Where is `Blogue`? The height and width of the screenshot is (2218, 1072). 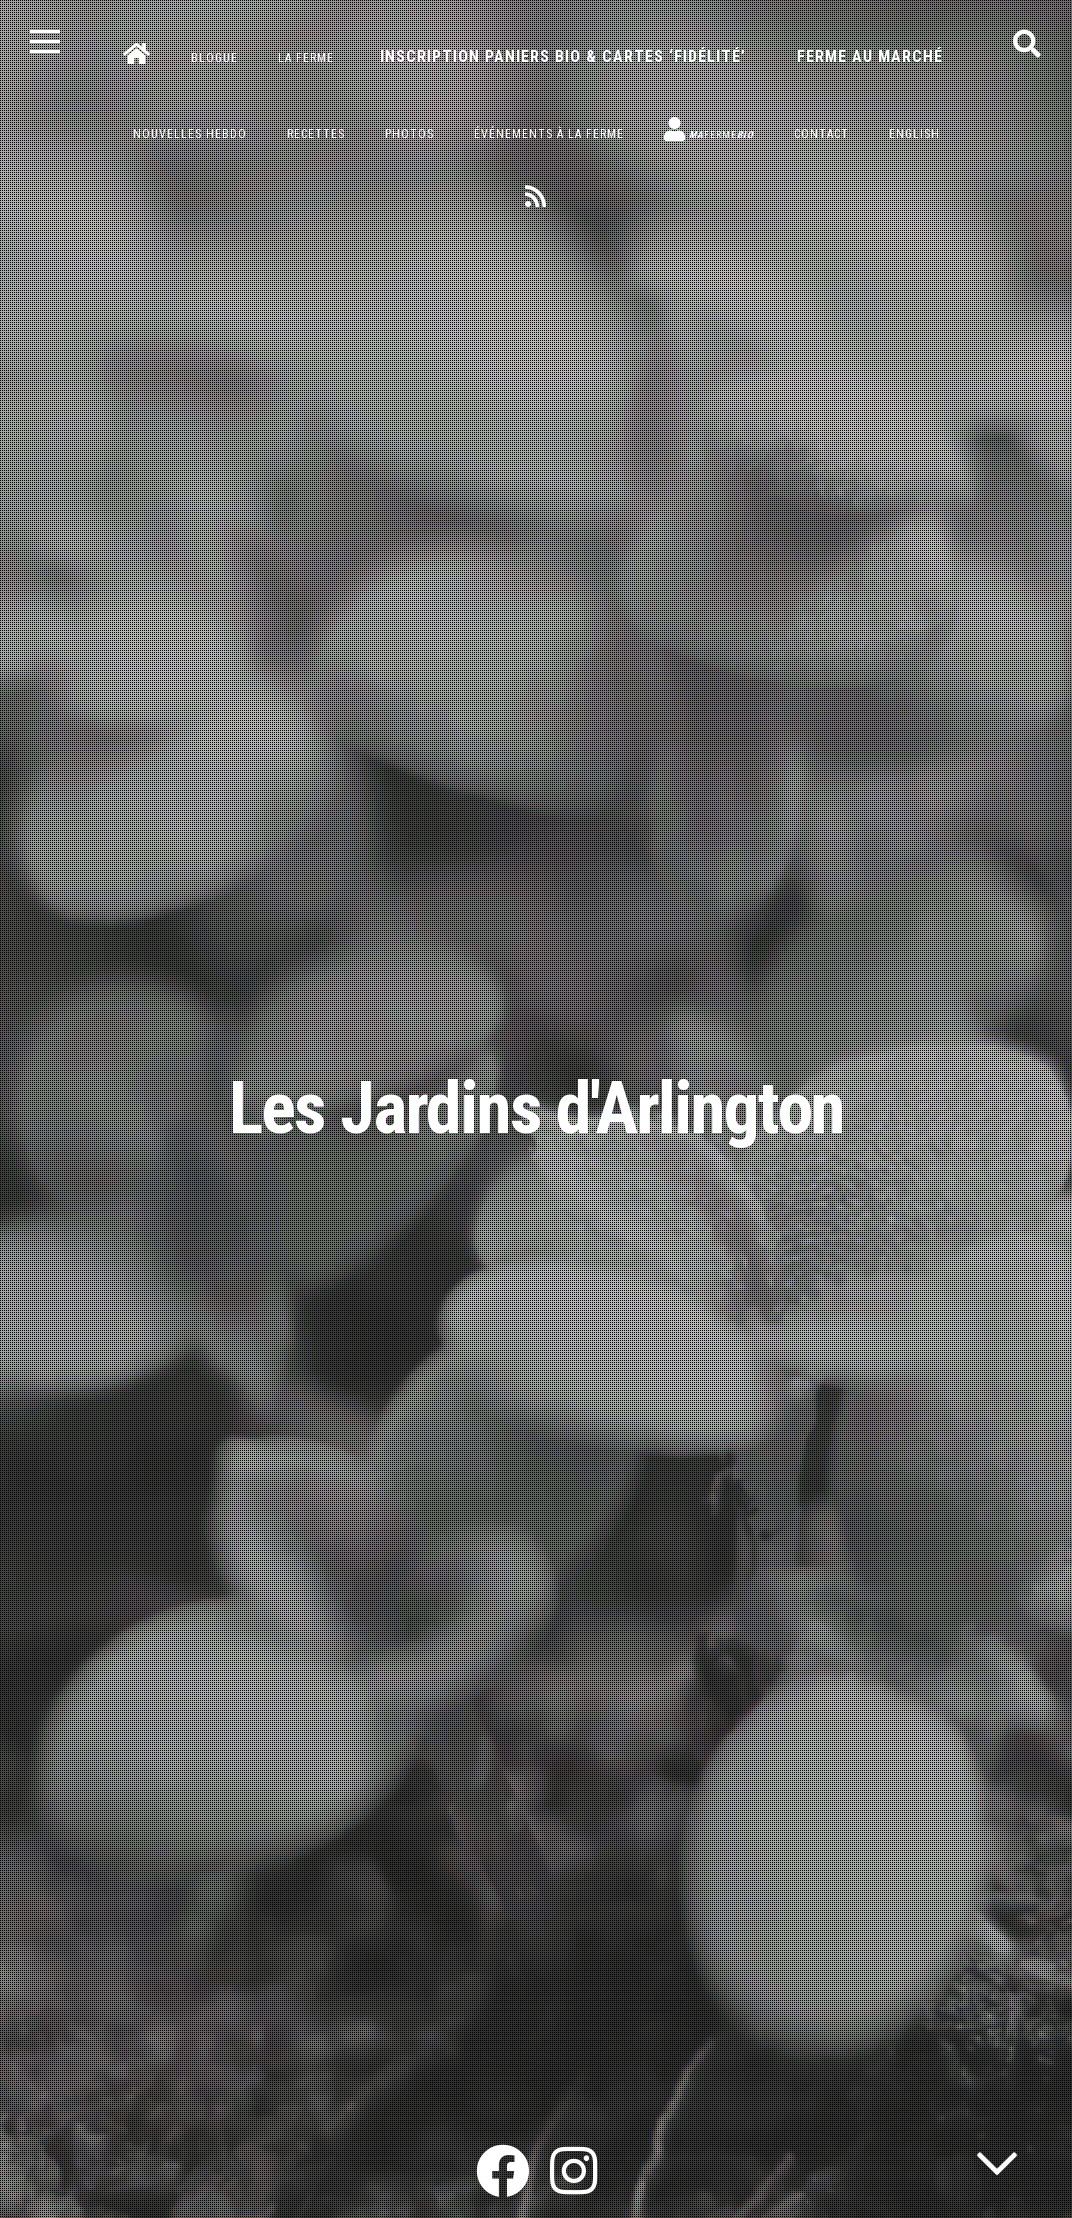
Blogue is located at coordinates (214, 58).